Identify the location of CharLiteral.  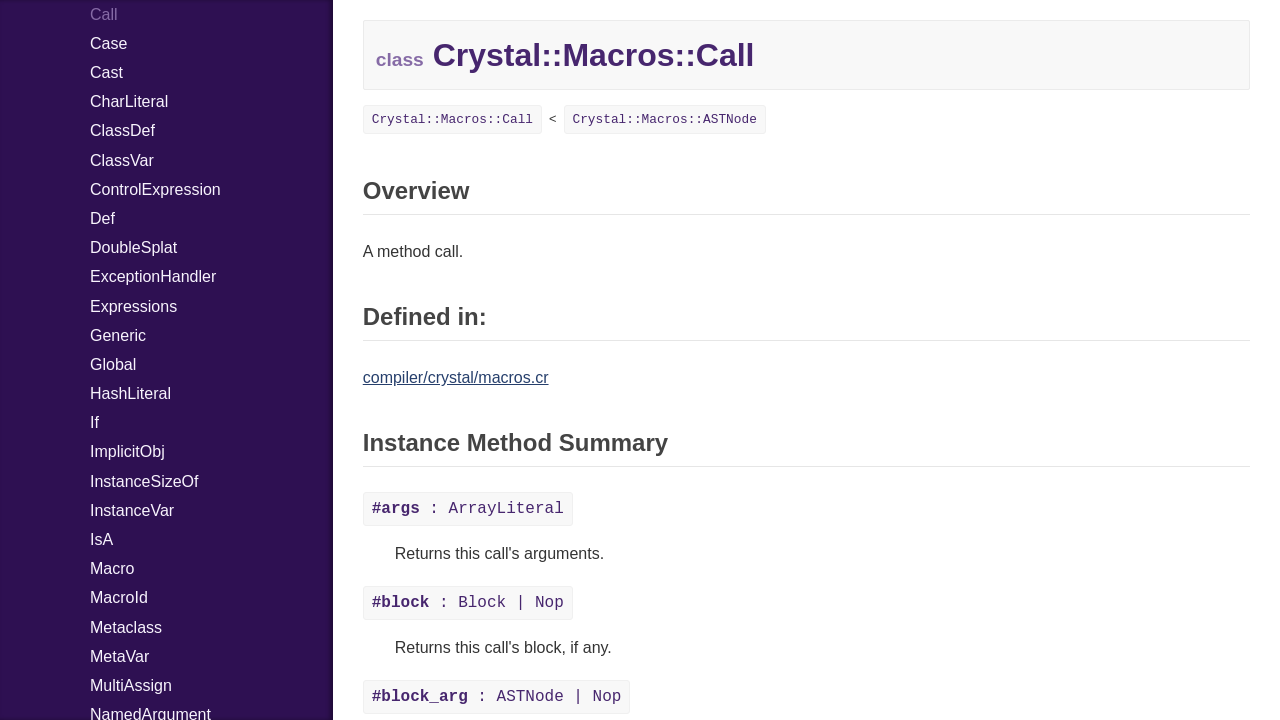
(129, 101).